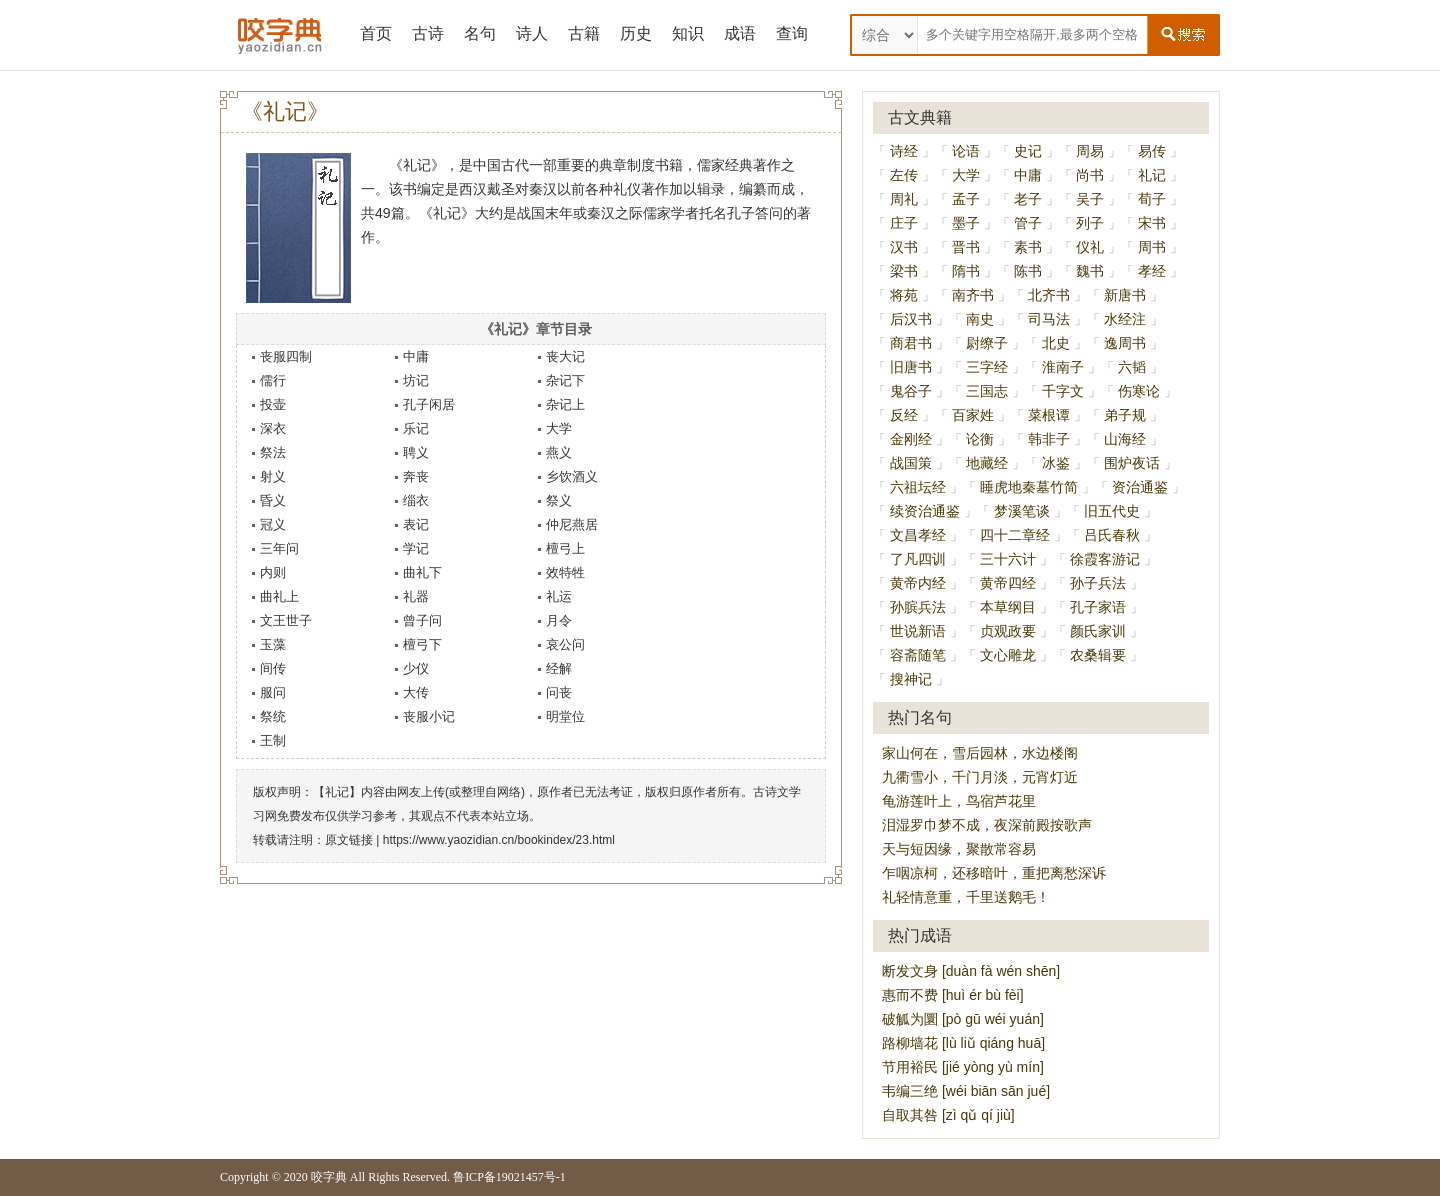 Image resolution: width=1440 pixels, height=1196 pixels. What do you see at coordinates (1063, 391) in the screenshot?
I see `千字文` at bounding box center [1063, 391].